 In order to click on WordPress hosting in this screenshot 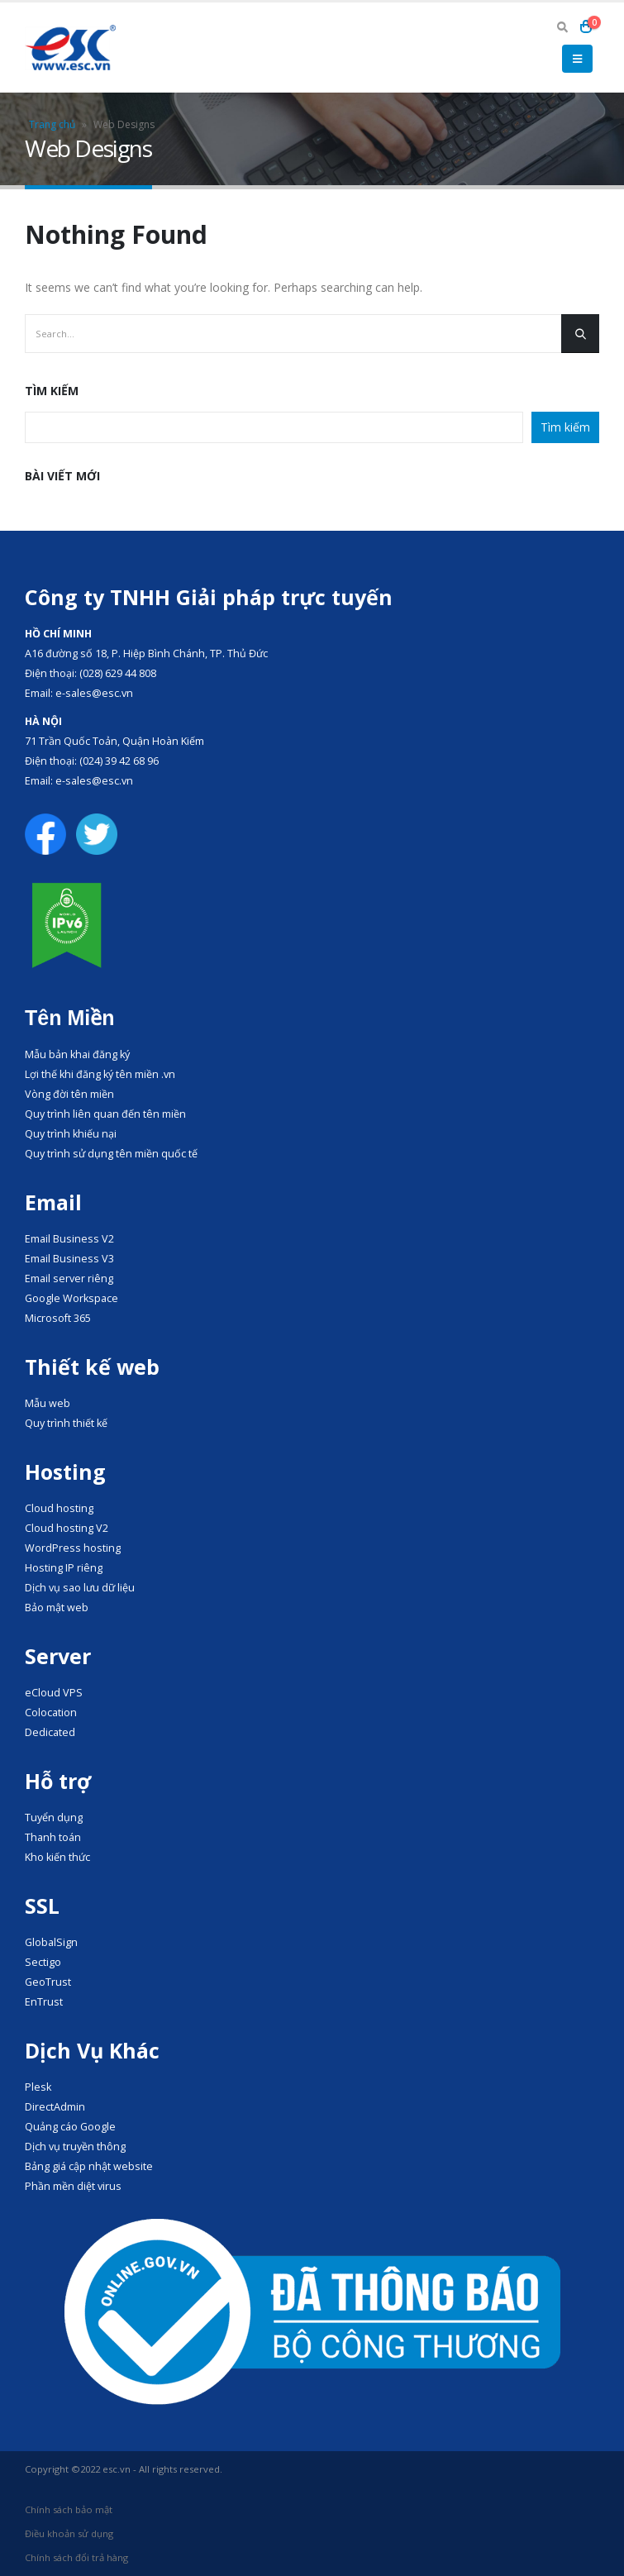, I will do `click(73, 1548)`.